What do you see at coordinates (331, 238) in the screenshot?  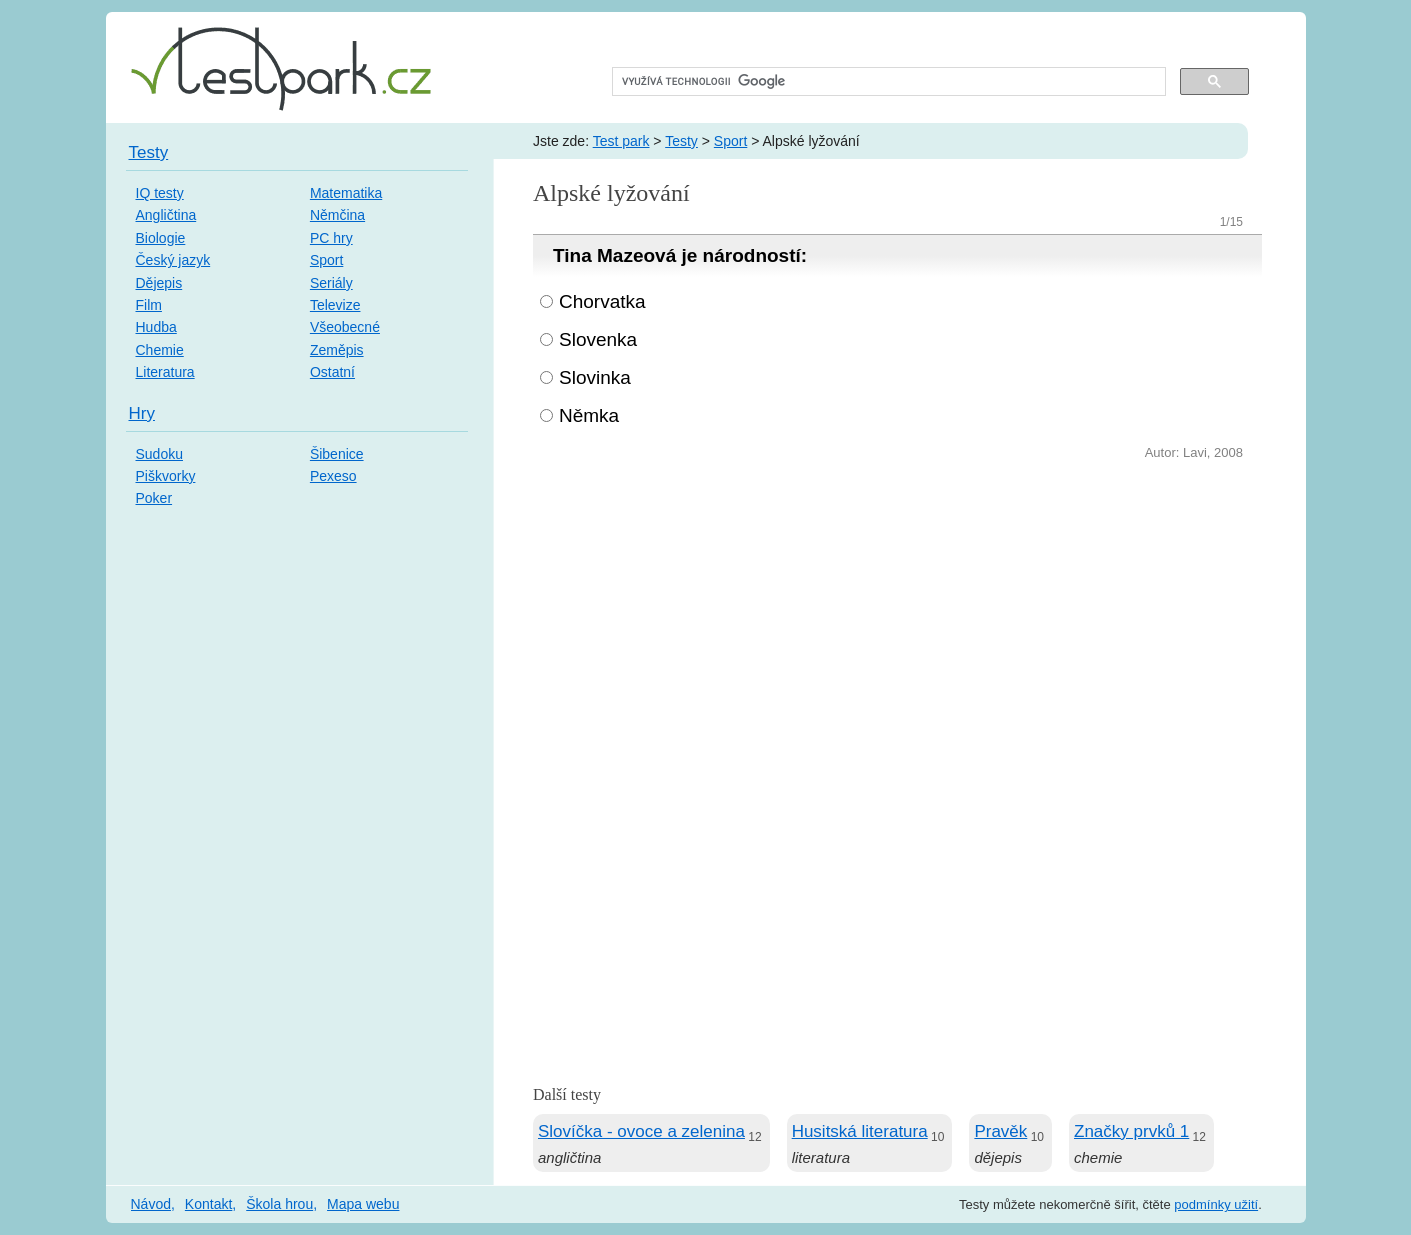 I see `PC hry` at bounding box center [331, 238].